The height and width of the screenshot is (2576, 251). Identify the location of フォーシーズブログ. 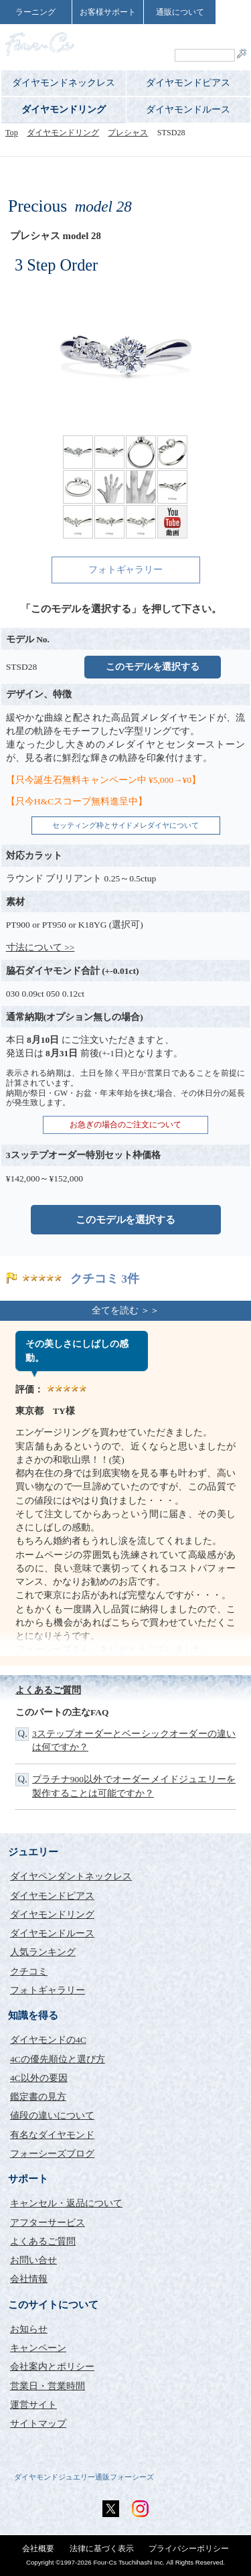
(52, 2154).